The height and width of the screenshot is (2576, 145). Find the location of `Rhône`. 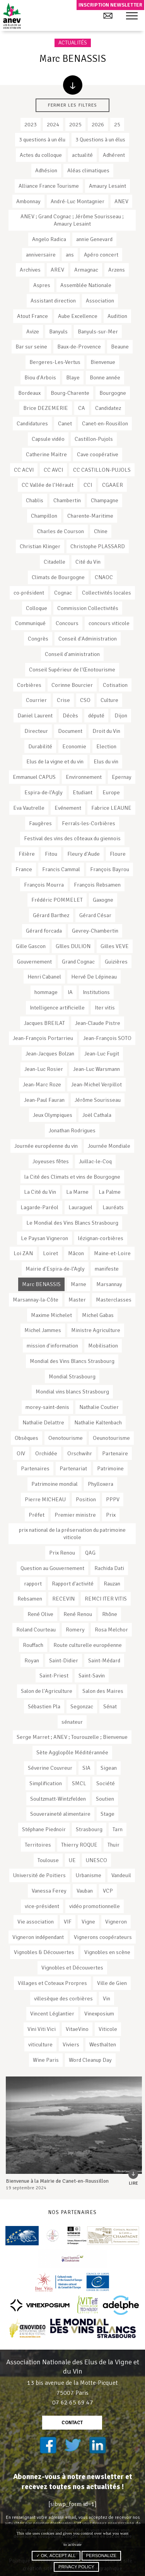

Rhône is located at coordinates (109, 1614).